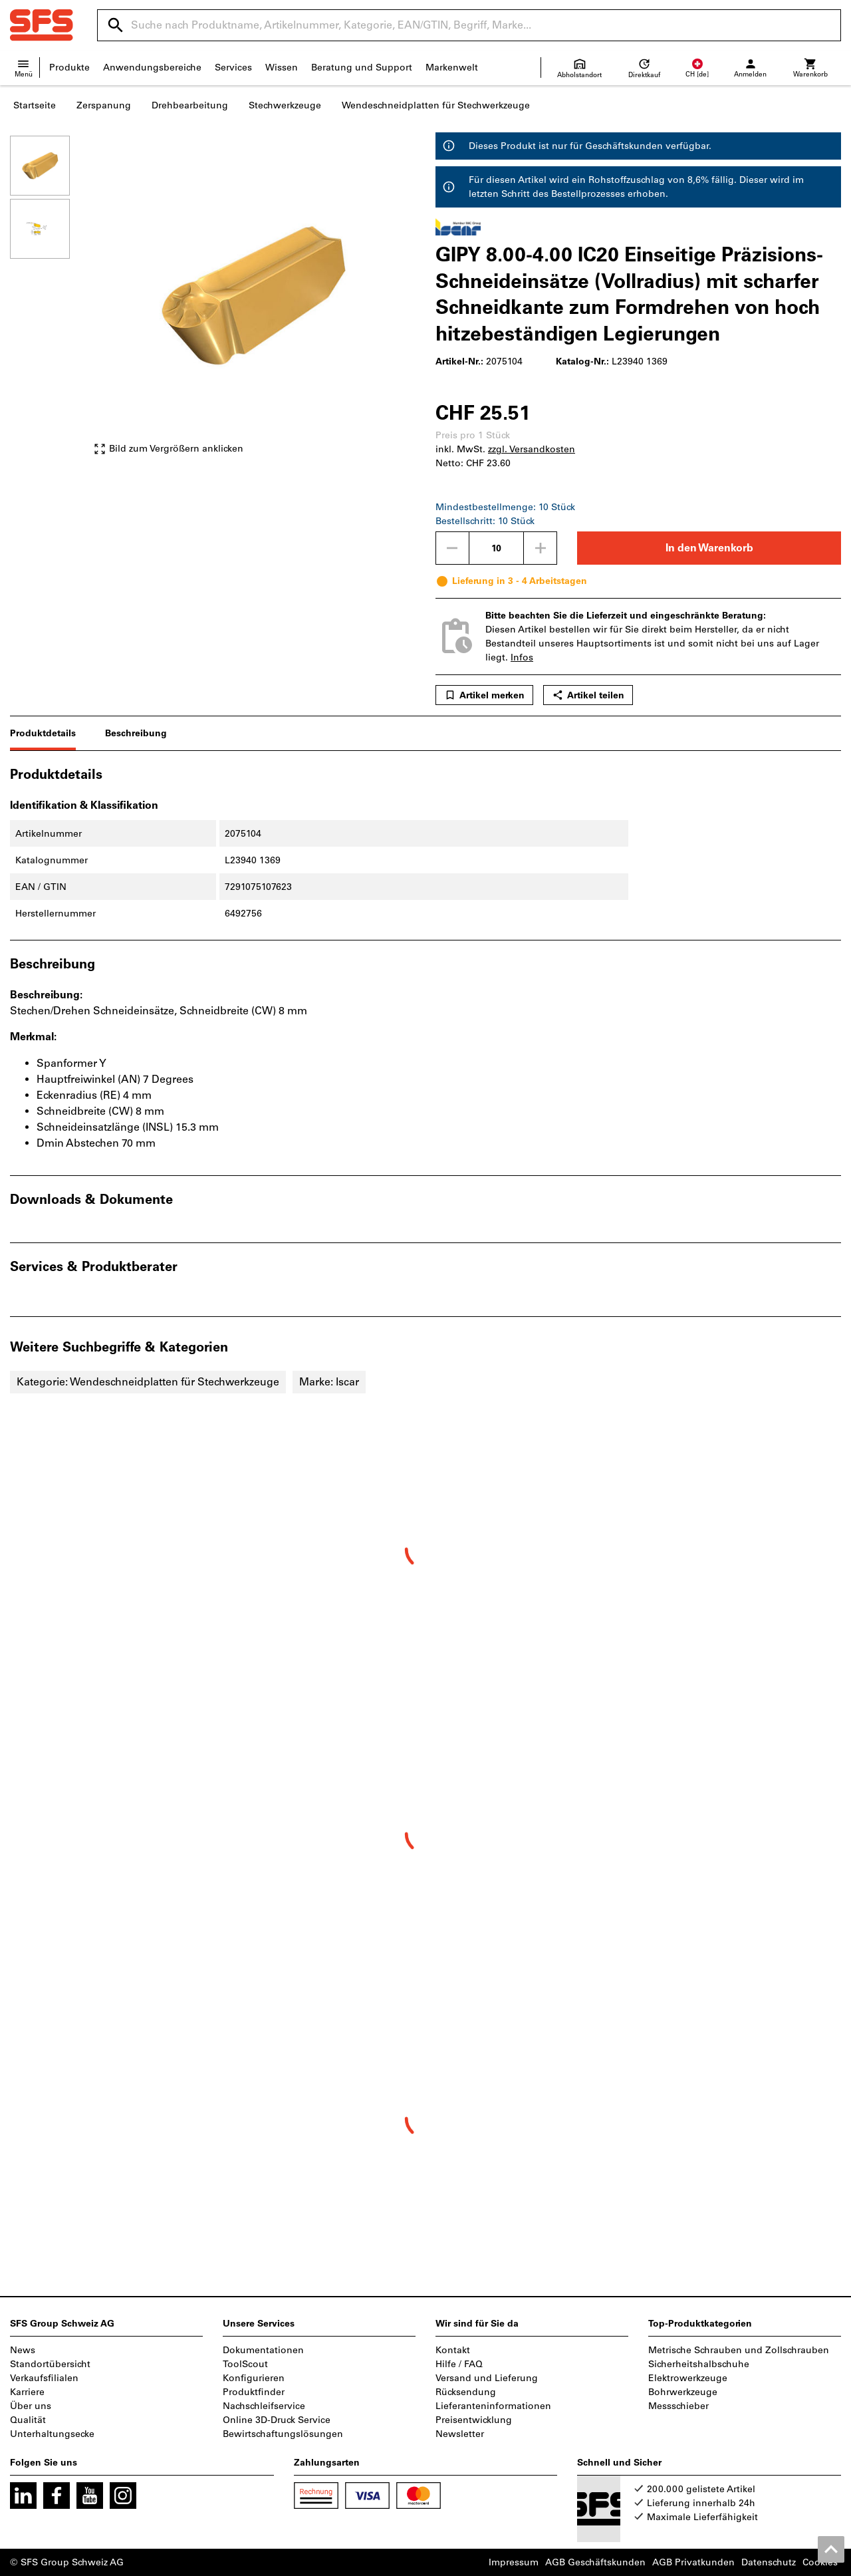 This screenshot has height=2576, width=851. Describe the element at coordinates (738, 2350) in the screenshot. I see `Metrische Schrauben und Zollschrauben` at that location.